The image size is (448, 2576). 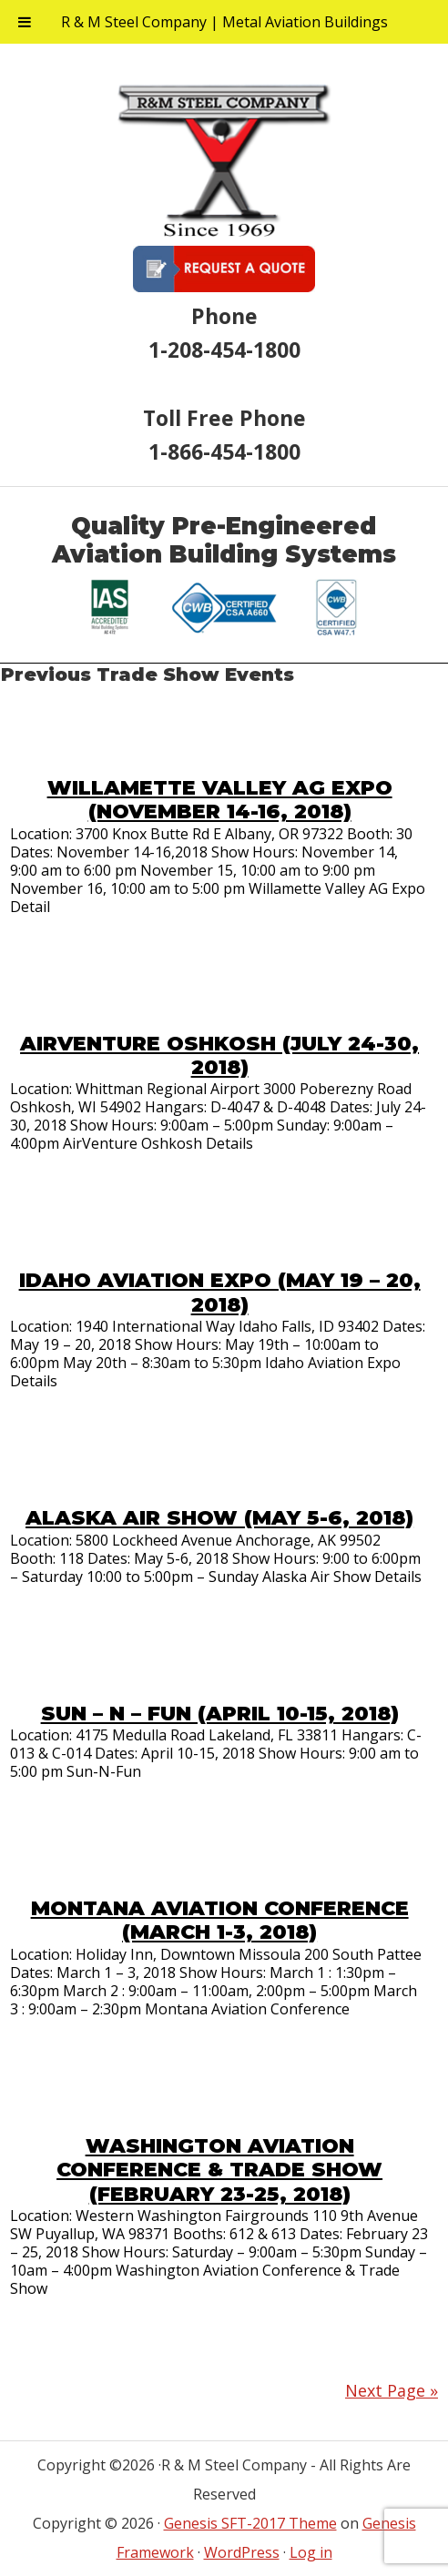 I want to click on R & M Steel Company | Metal Aviation Buildings, so click(x=224, y=22).